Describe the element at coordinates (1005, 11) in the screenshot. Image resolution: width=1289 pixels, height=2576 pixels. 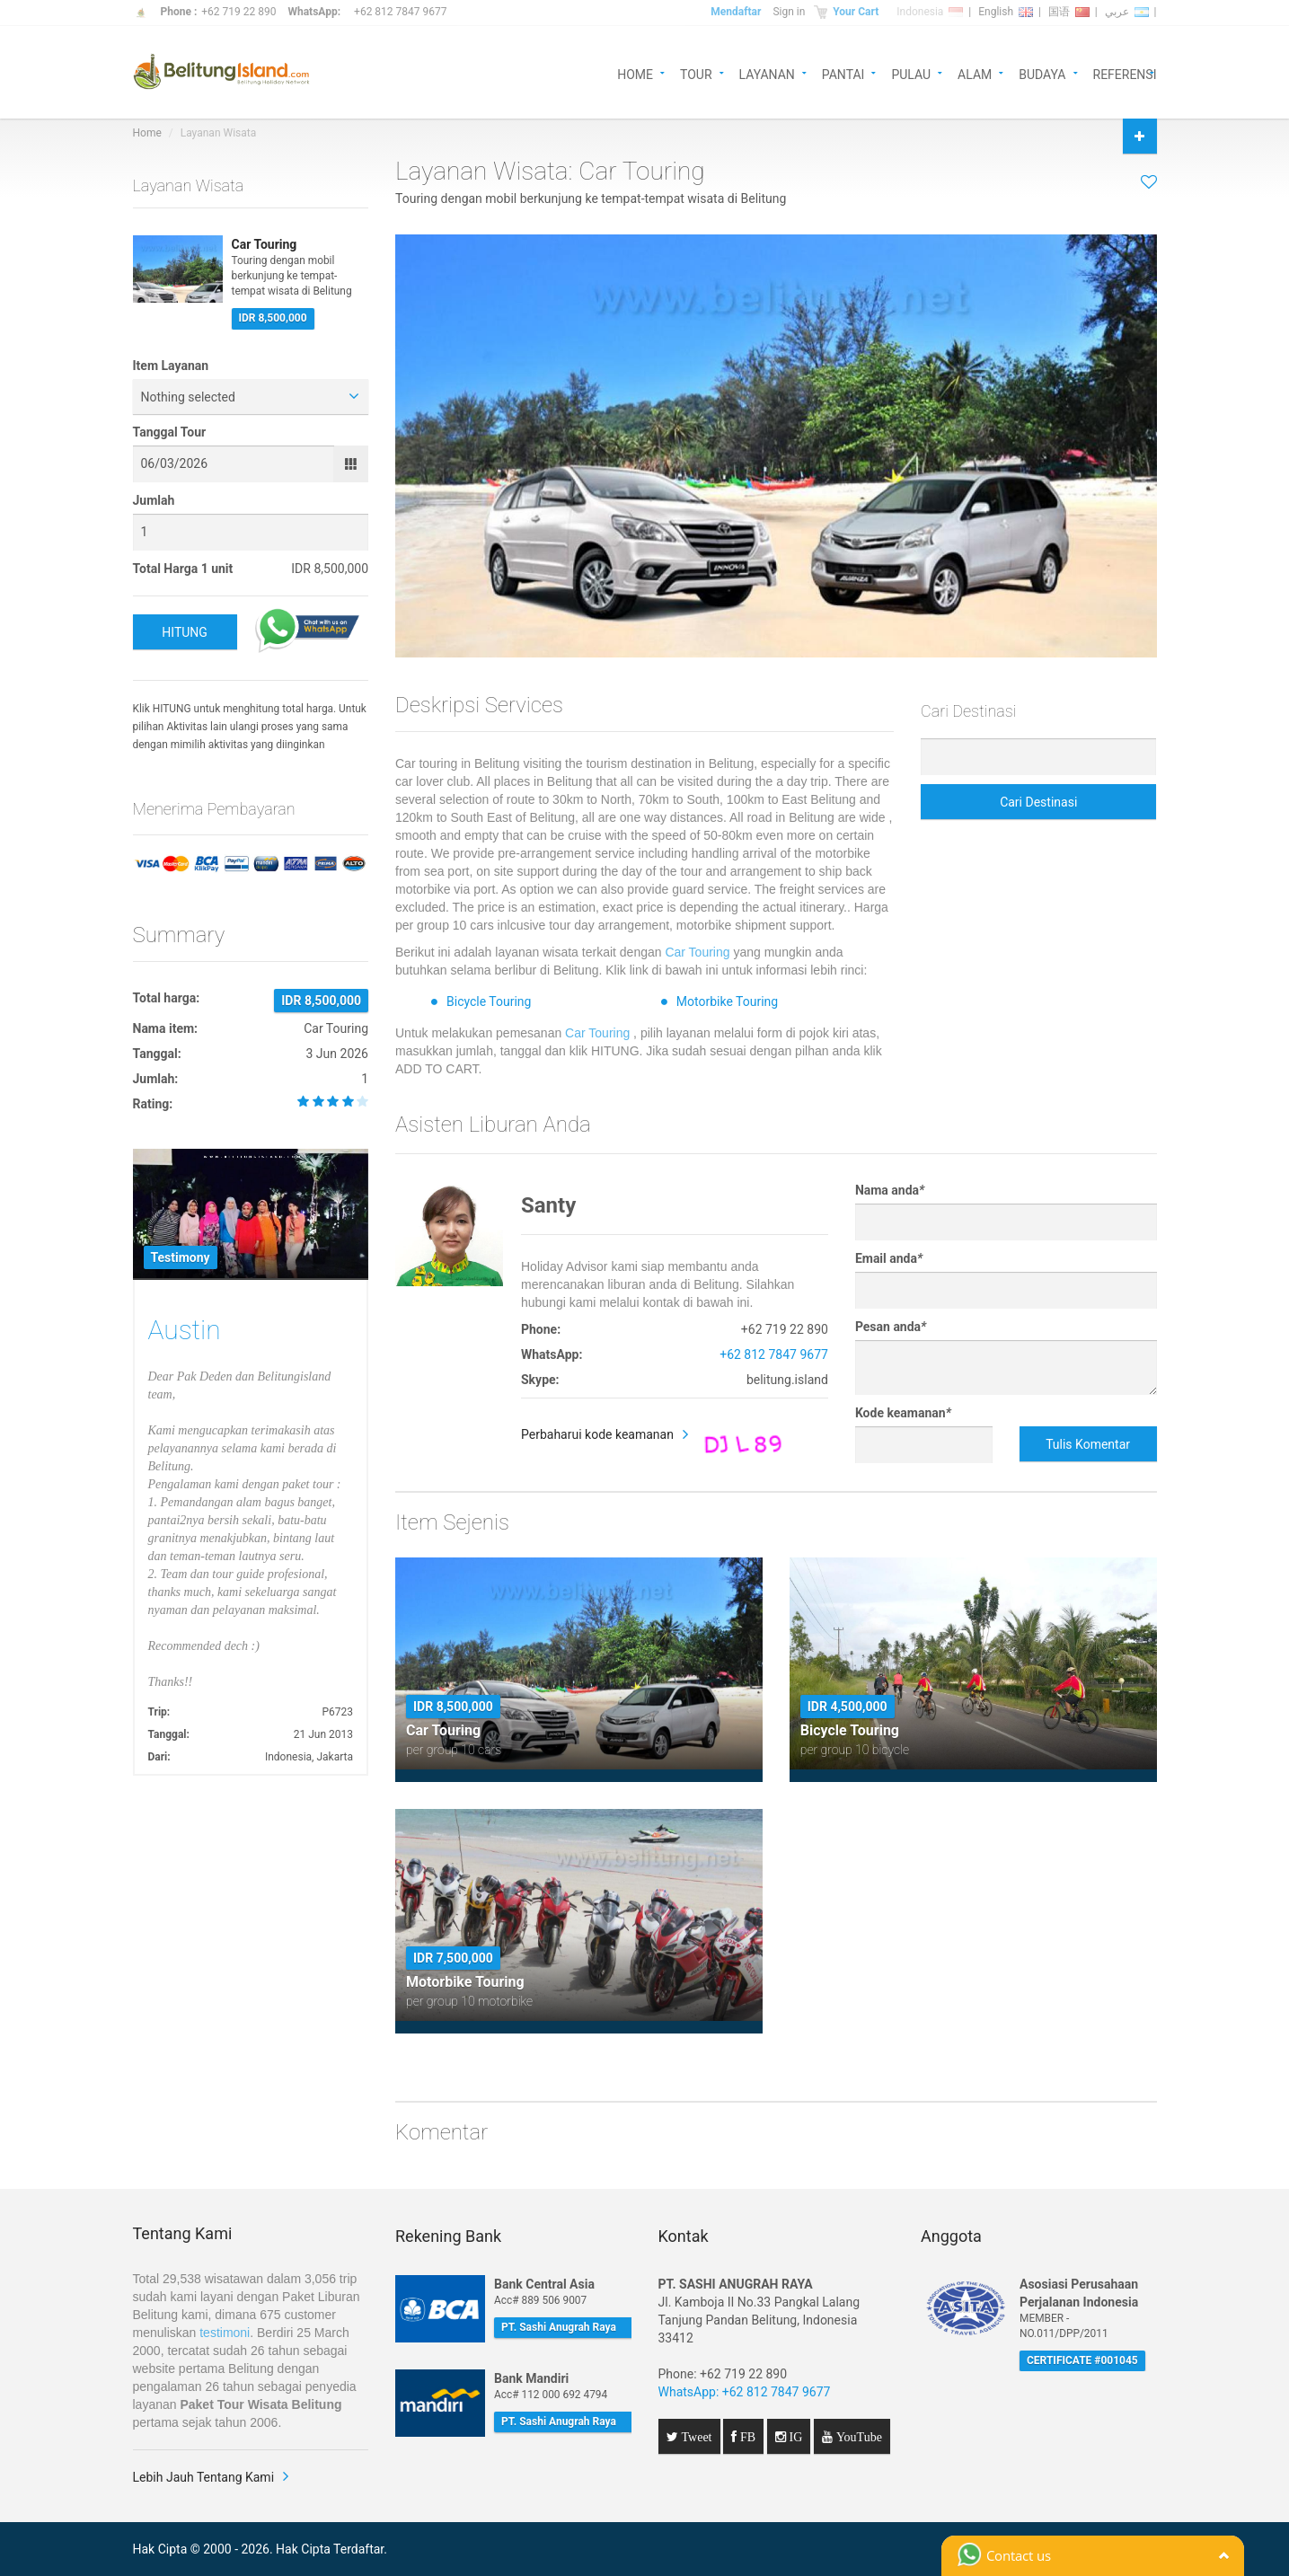
I see `English` at that location.